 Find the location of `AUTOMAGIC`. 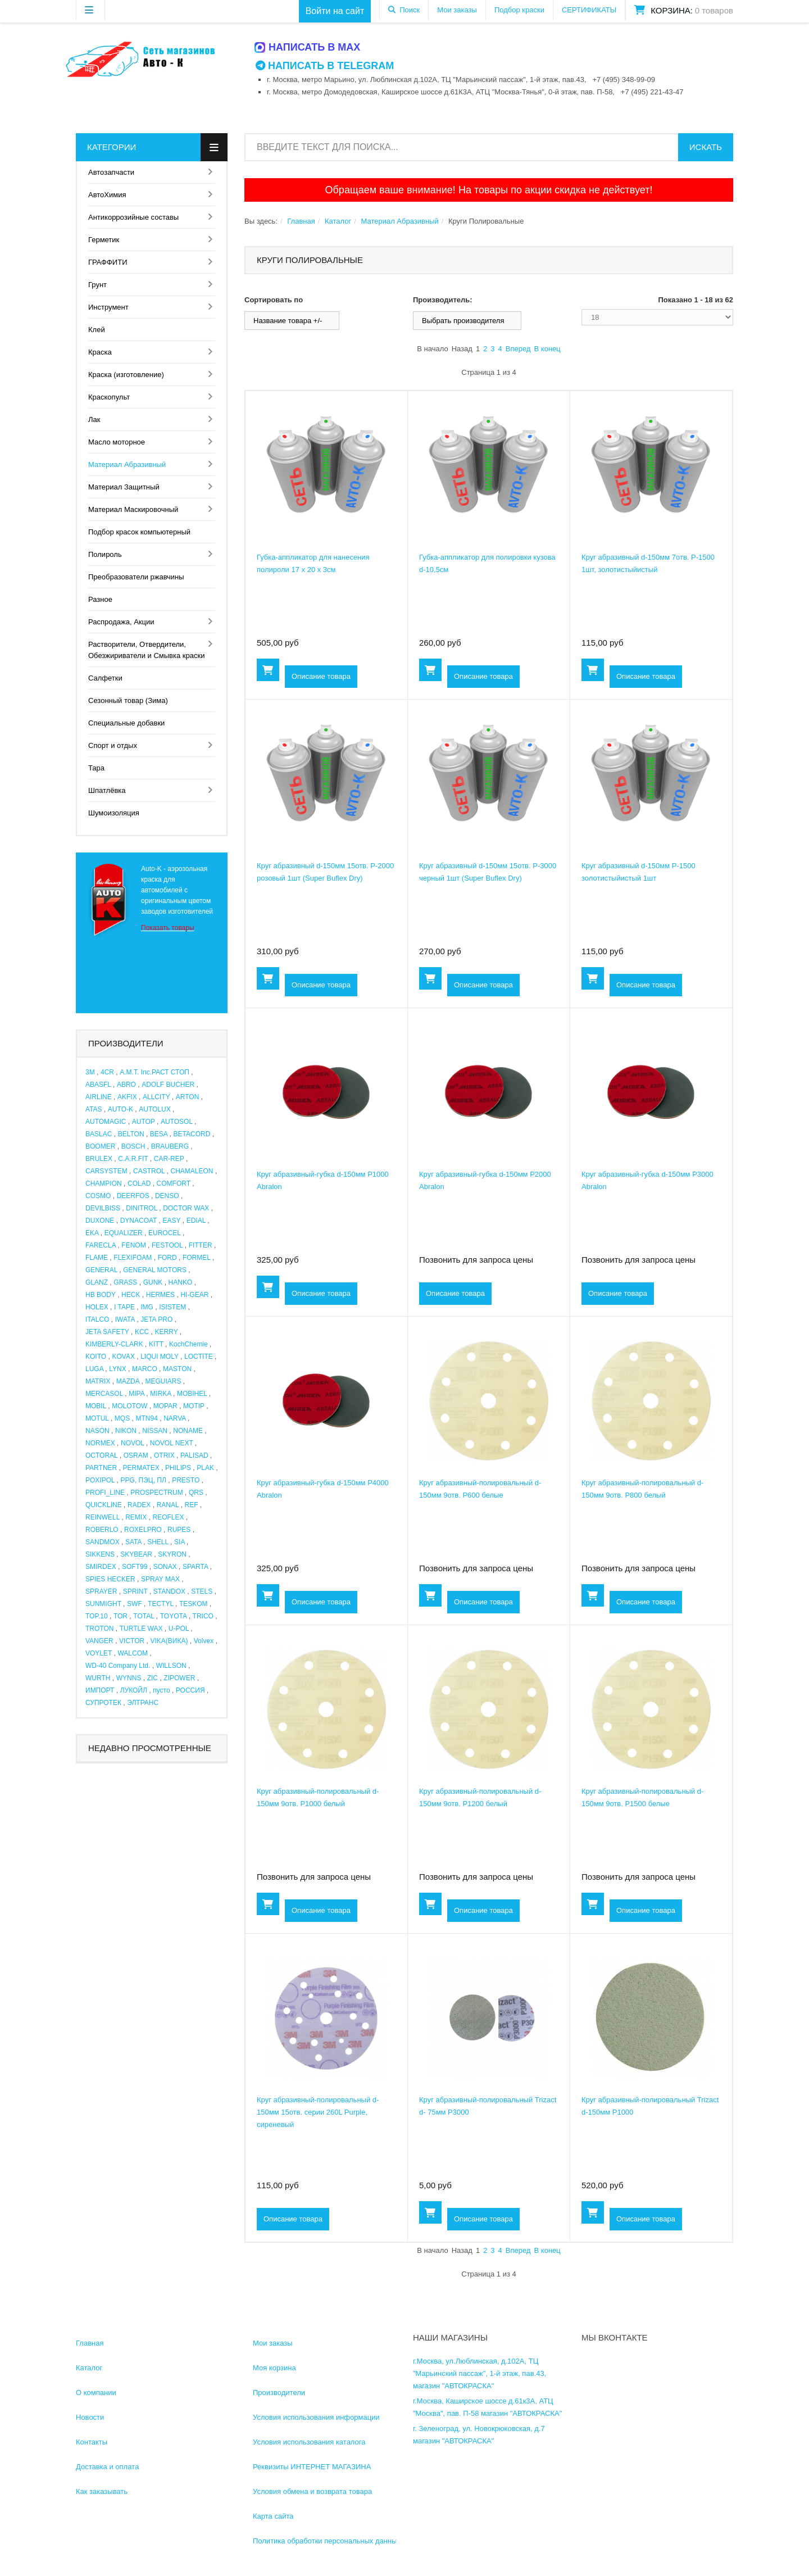

AUTOMAGIC is located at coordinates (105, 1122).